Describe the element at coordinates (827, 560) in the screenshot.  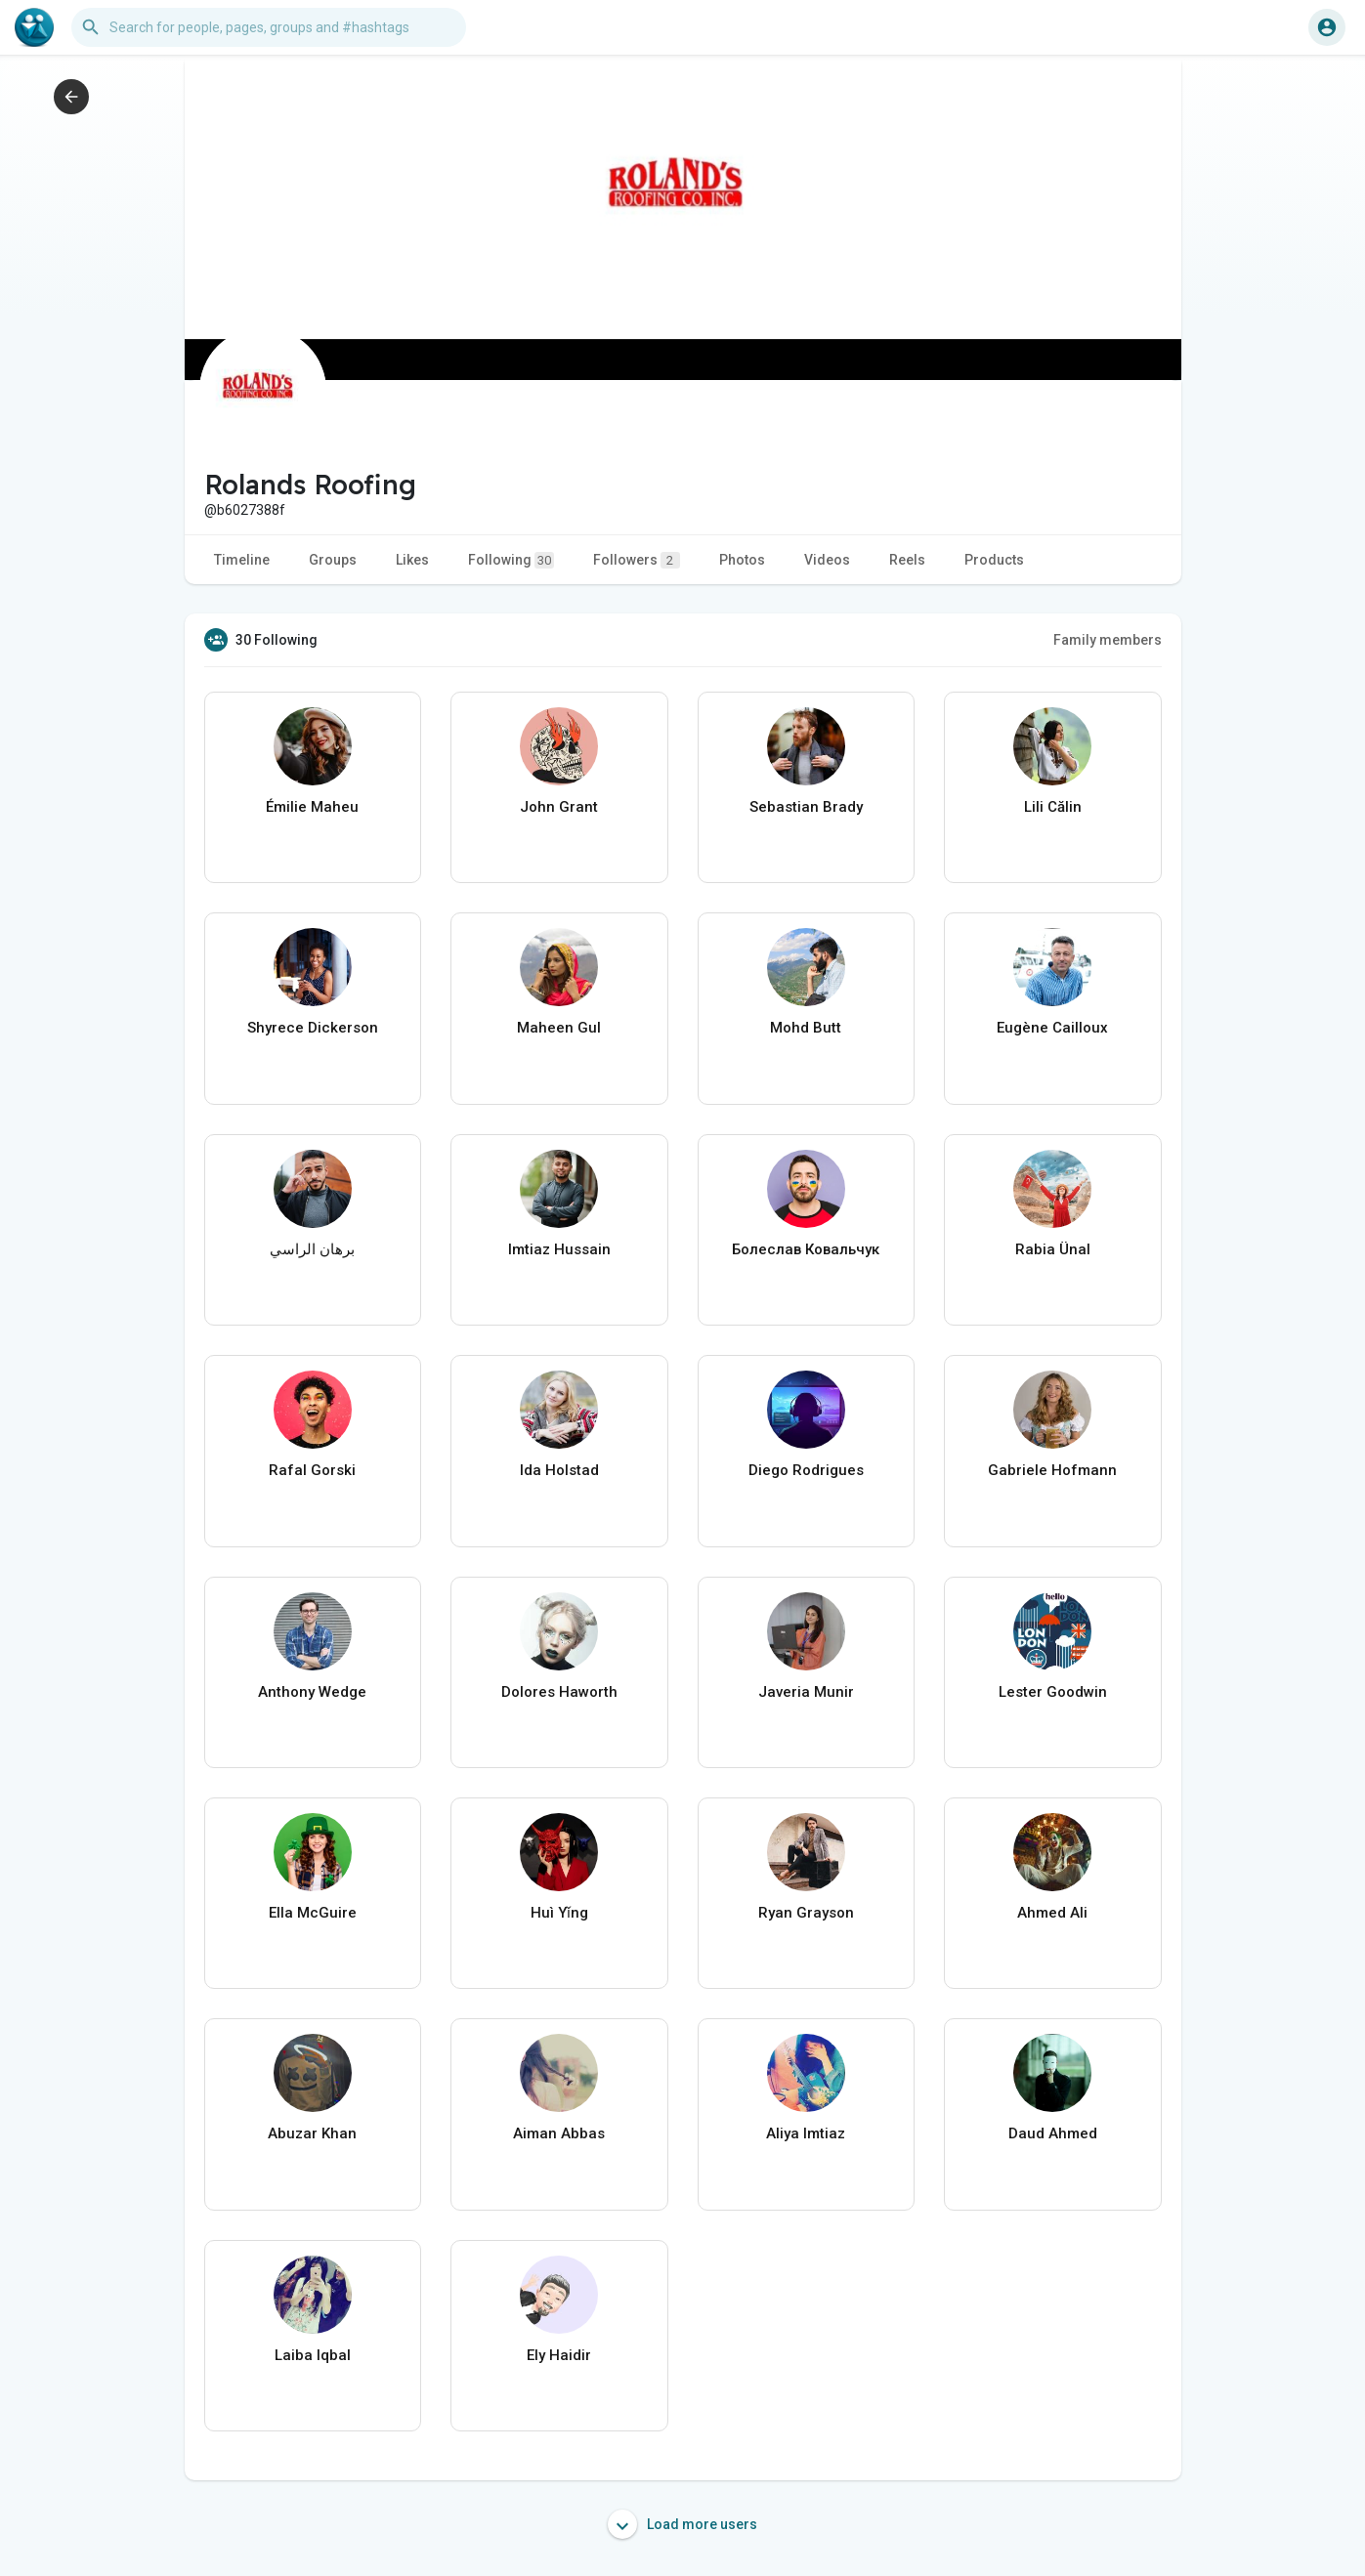
I see `Videos` at that location.